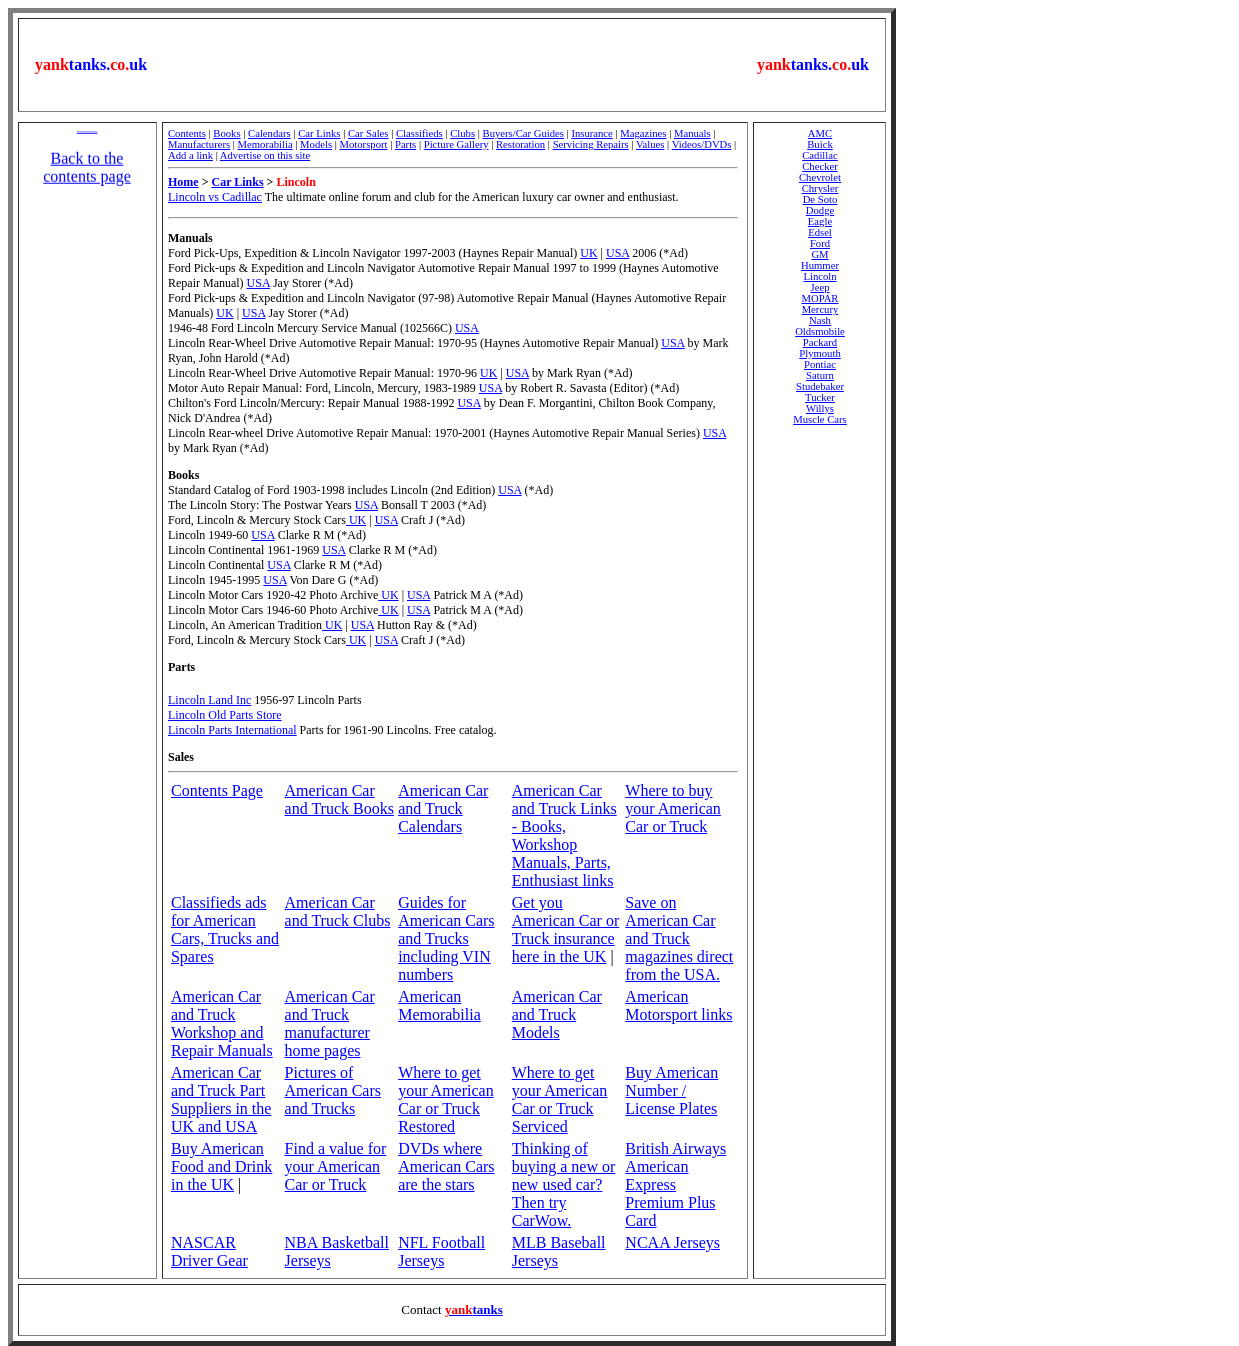 This screenshot has width=1239, height=1346. Describe the element at coordinates (820, 320) in the screenshot. I see `Nash` at that location.